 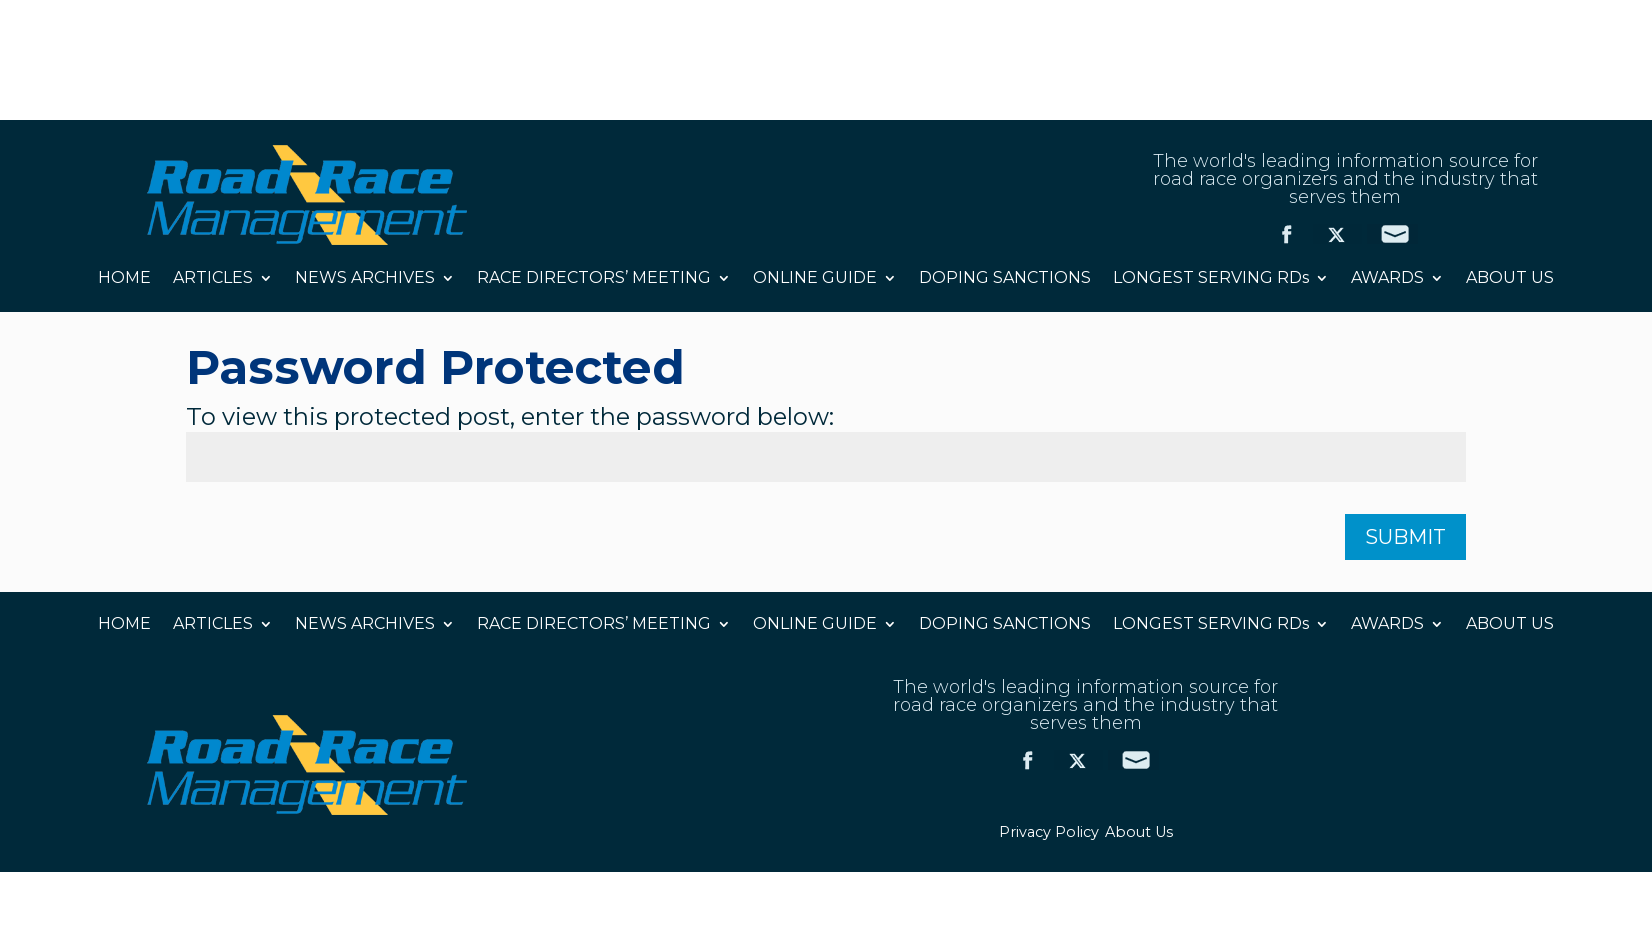 I want to click on Submit, so click(x=1405, y=537).